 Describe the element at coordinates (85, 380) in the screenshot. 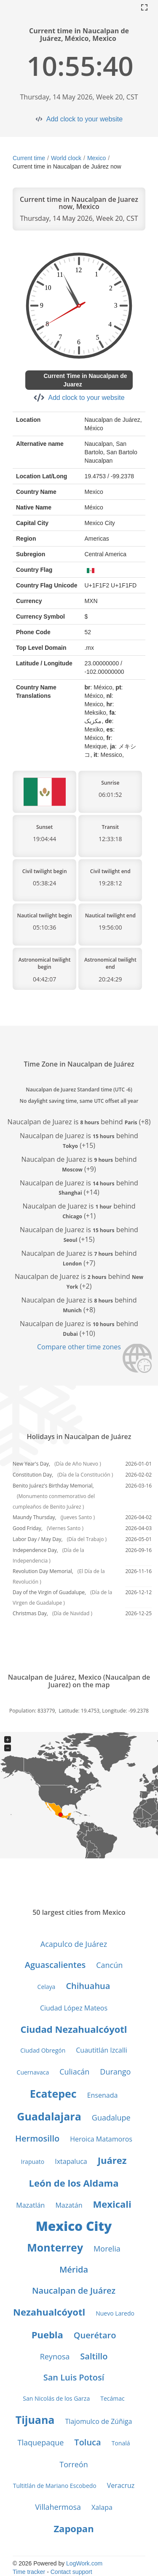

I see `Current Time in Naucalpan de Juarez` at that location.